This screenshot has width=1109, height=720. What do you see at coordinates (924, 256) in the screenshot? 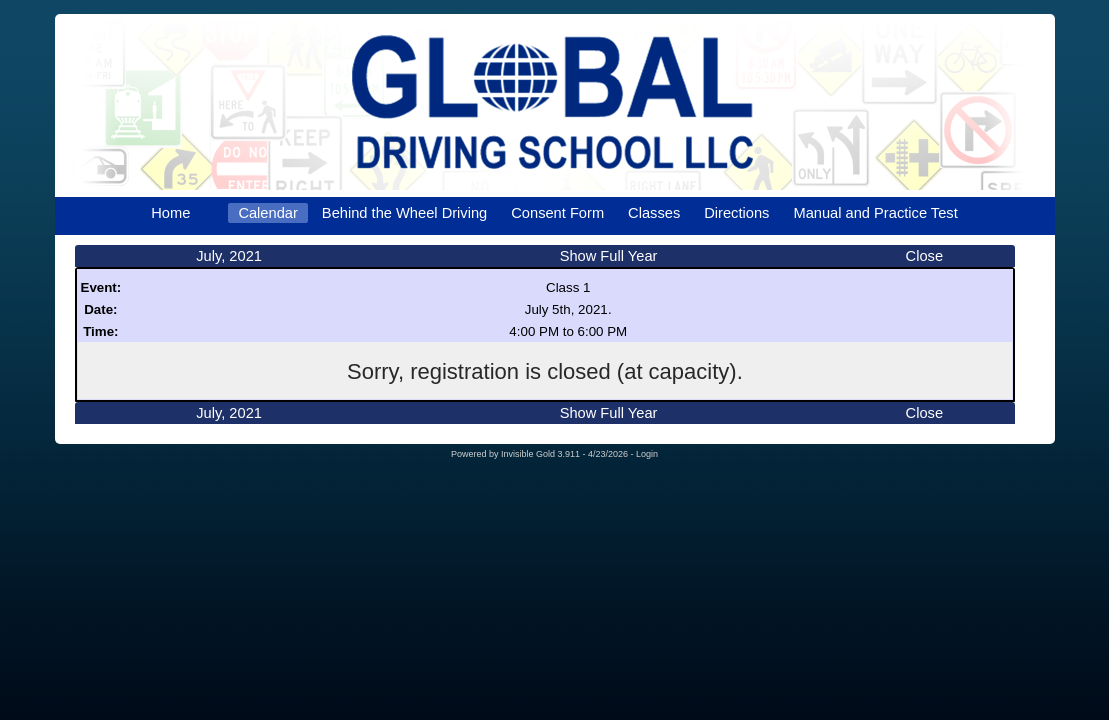
I see `Close` at bounding box center [924, 256].